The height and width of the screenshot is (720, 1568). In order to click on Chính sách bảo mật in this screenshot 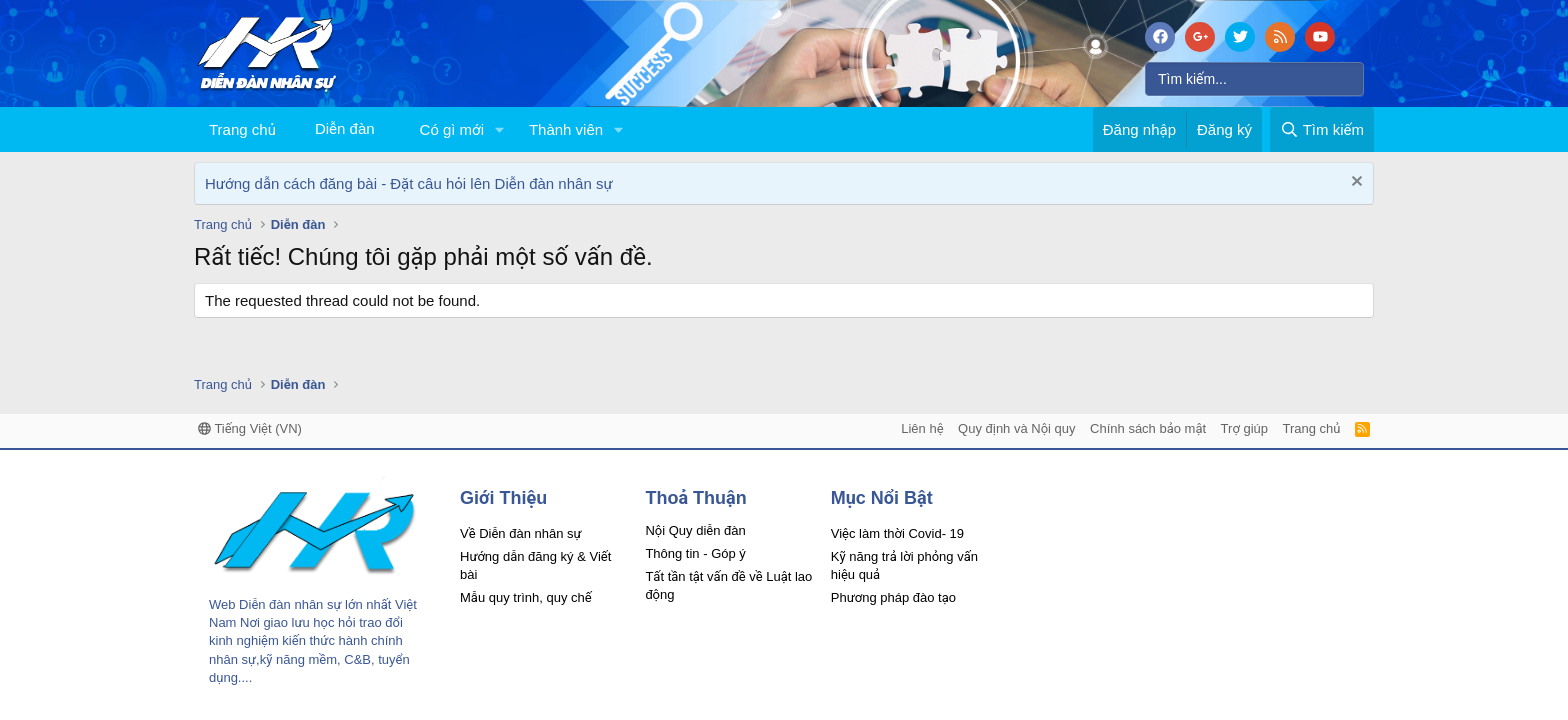, I will do `click(1148, 428)`.